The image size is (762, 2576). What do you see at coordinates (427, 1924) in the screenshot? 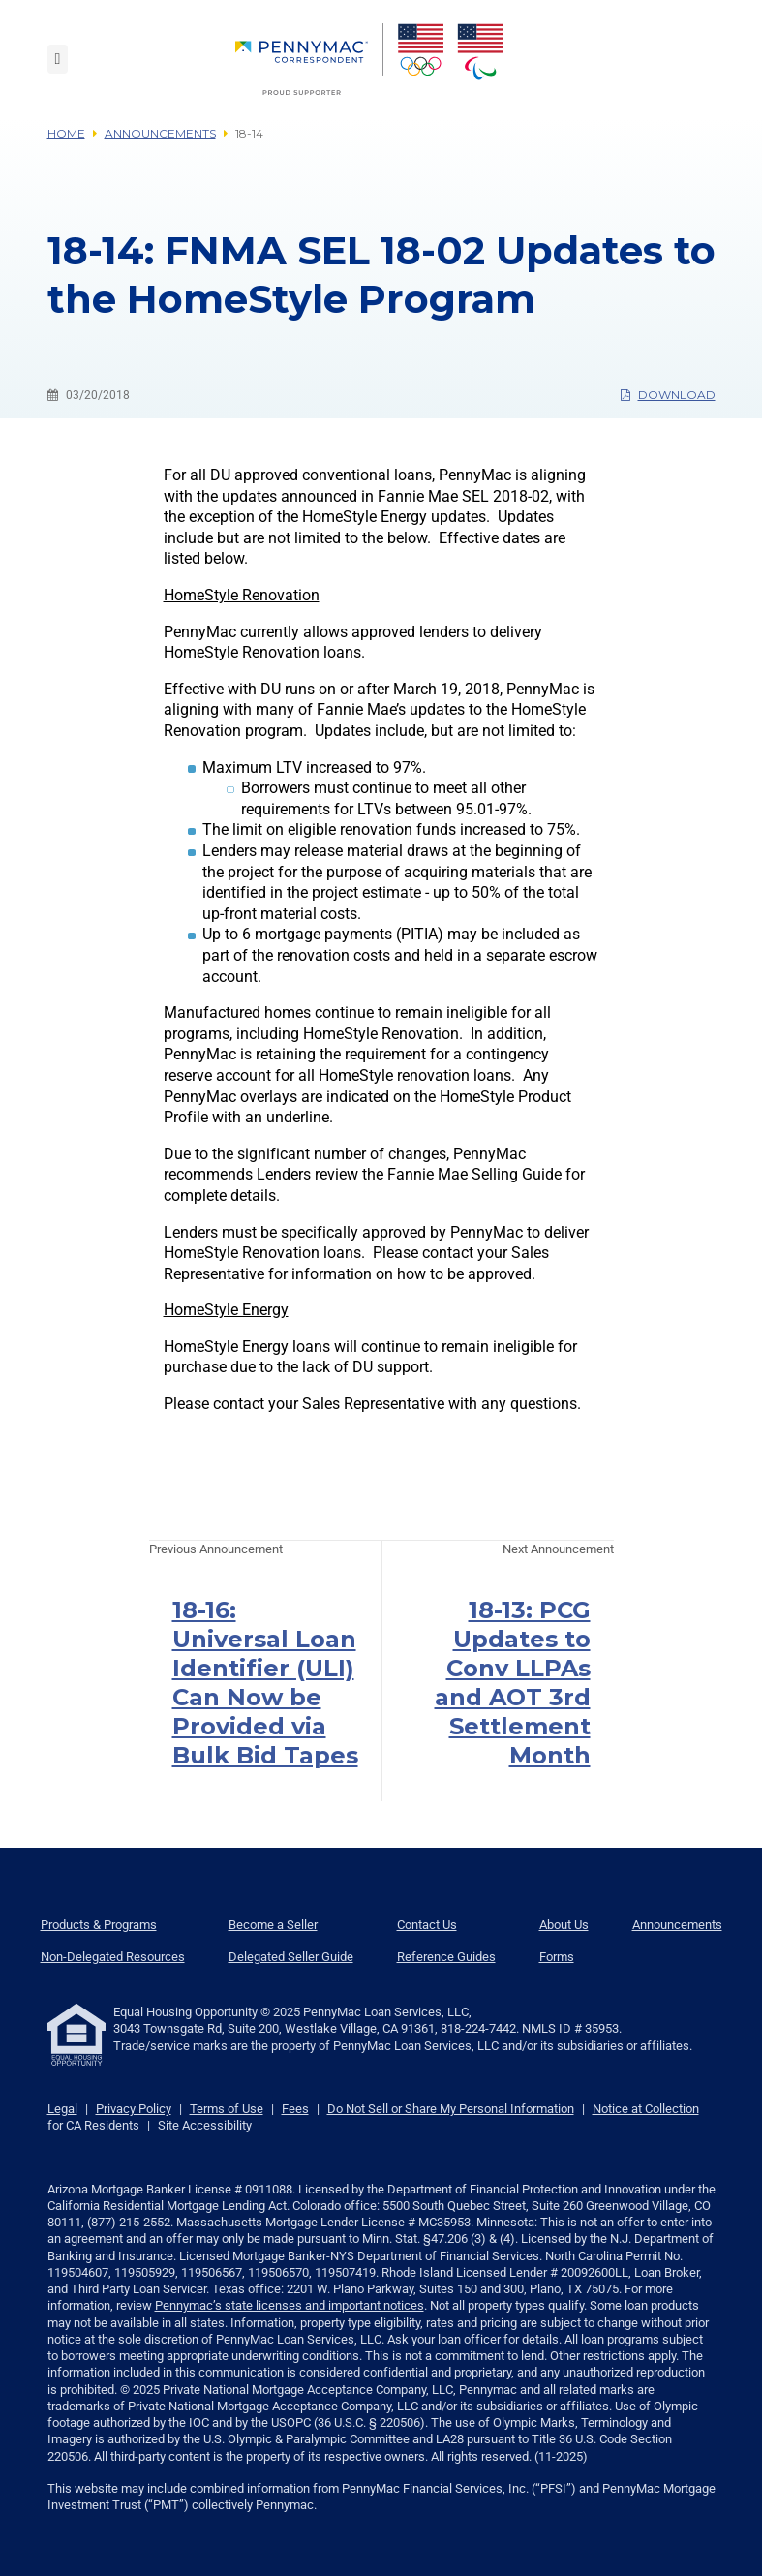
I see `Contact Us [menuitem]` at bounding box center [427, 1924].